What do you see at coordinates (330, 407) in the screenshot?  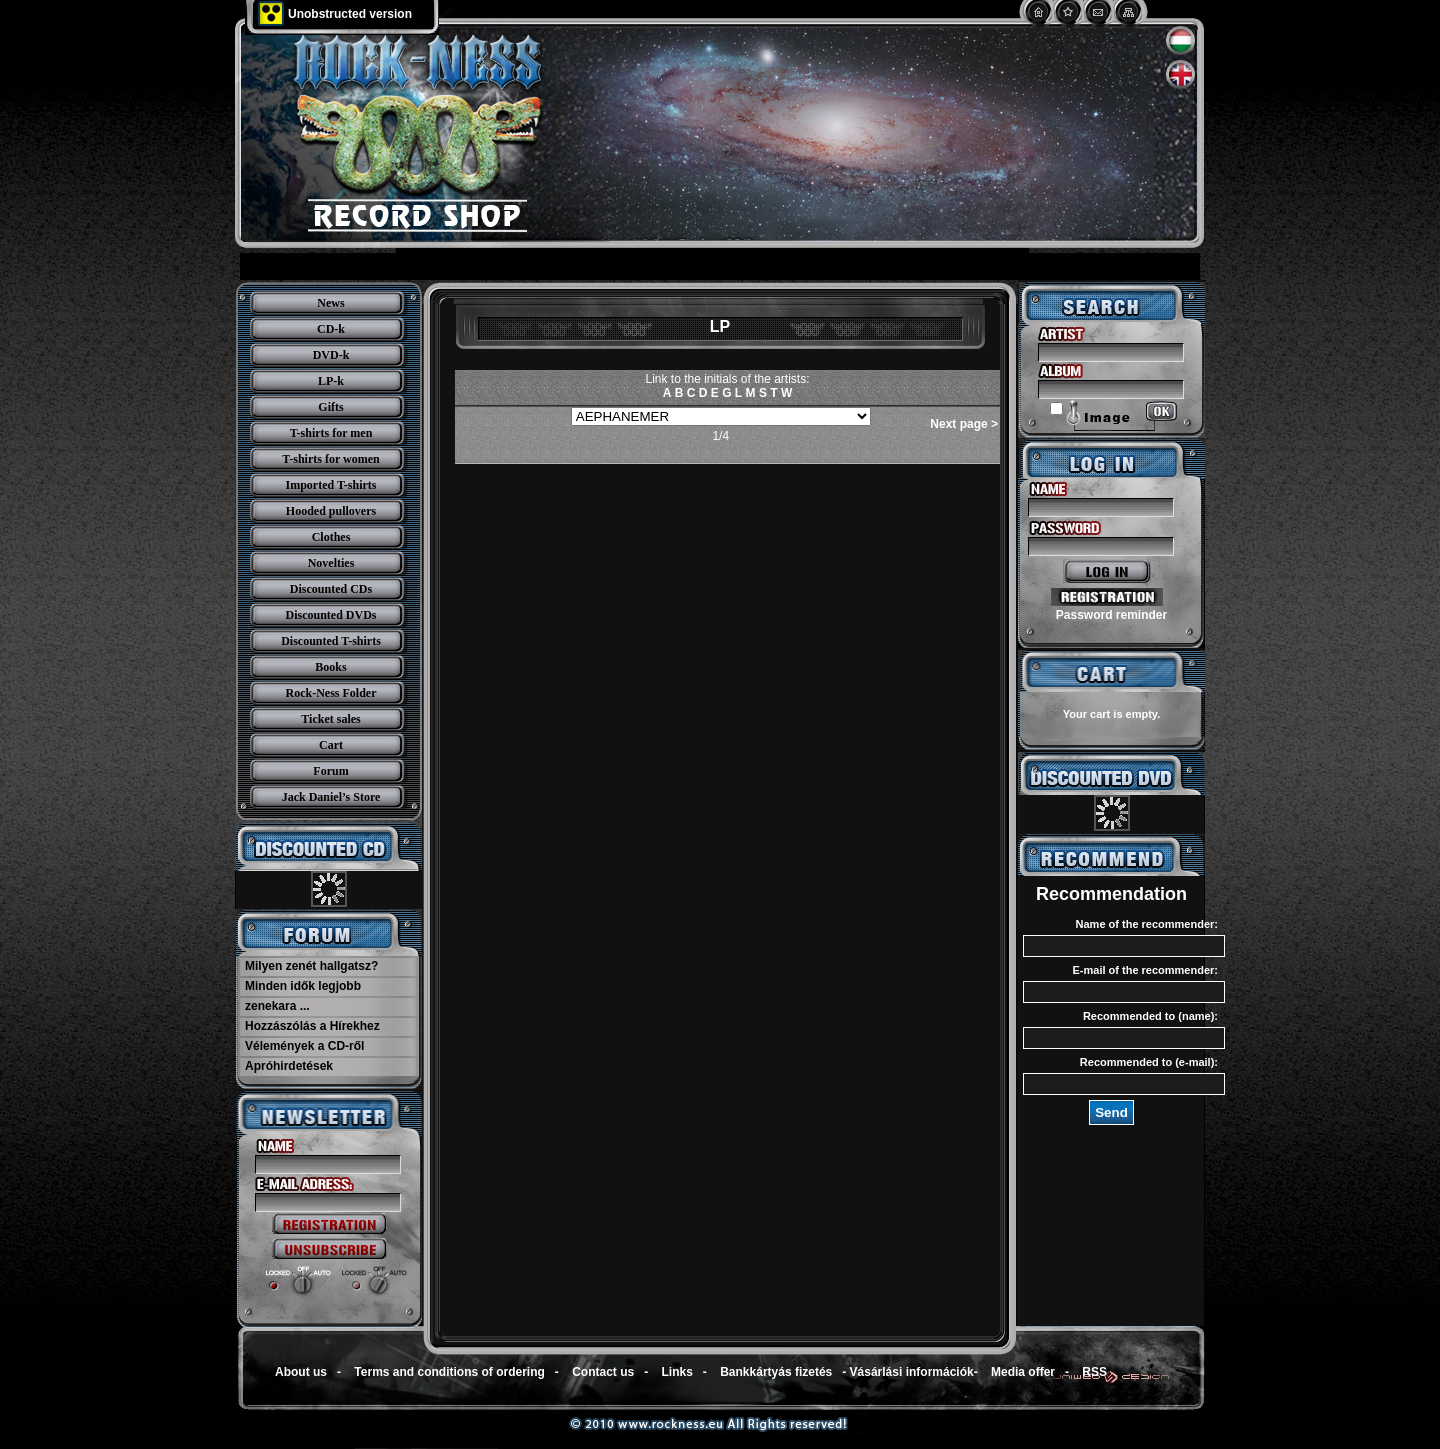 I see `Gifts` at bounding box center [330, 407].